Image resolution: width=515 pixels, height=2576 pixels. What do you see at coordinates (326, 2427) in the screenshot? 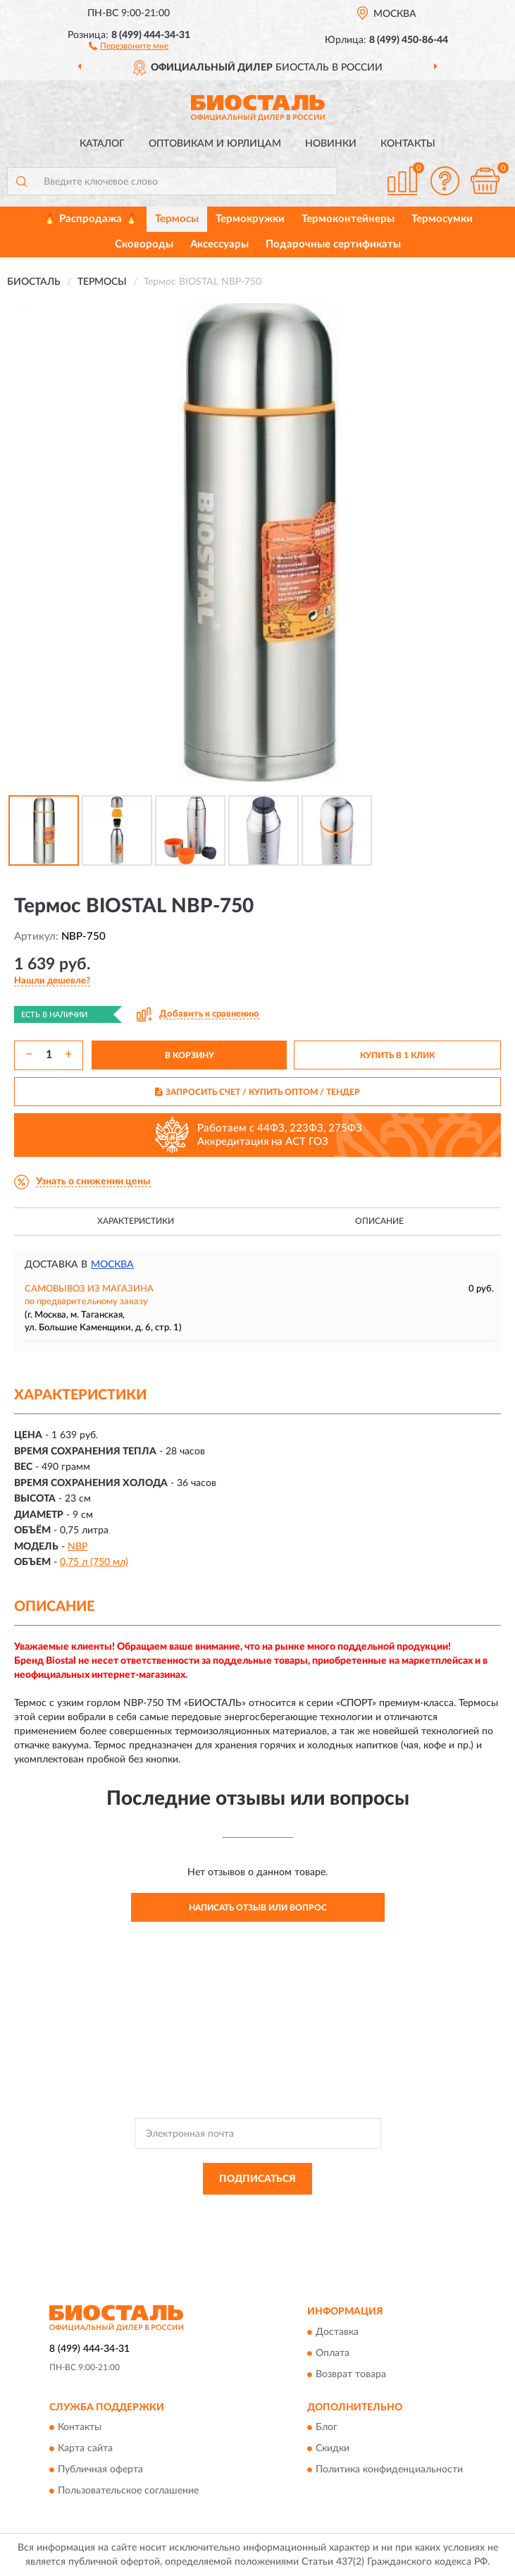
I see `Блог` at bounding box center [326, 2427].